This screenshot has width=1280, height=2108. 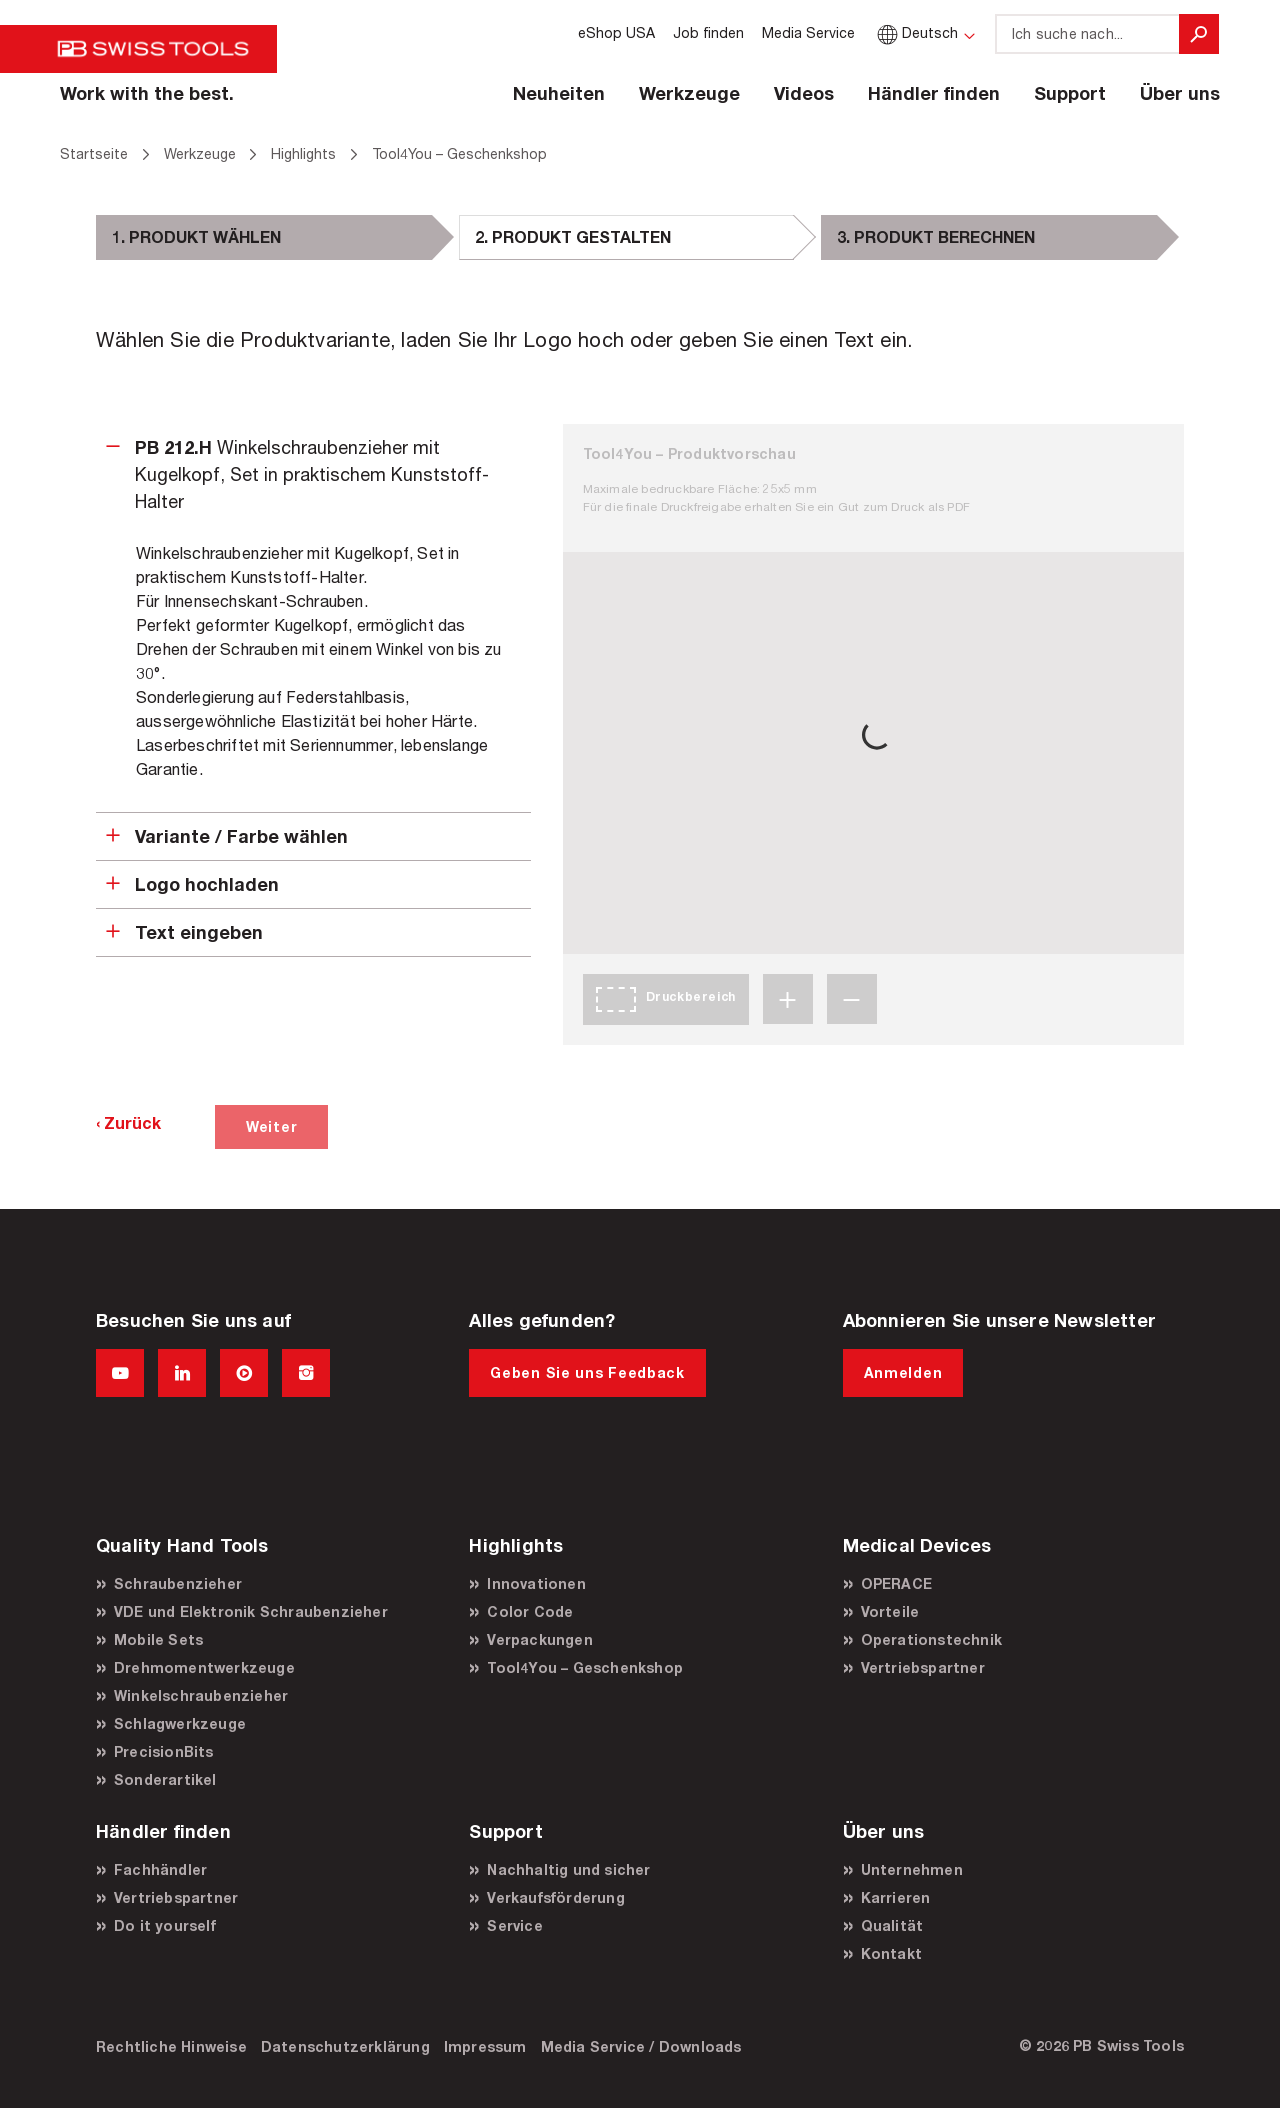 I want to click on Innovationen, so click(x=536, y=1583).